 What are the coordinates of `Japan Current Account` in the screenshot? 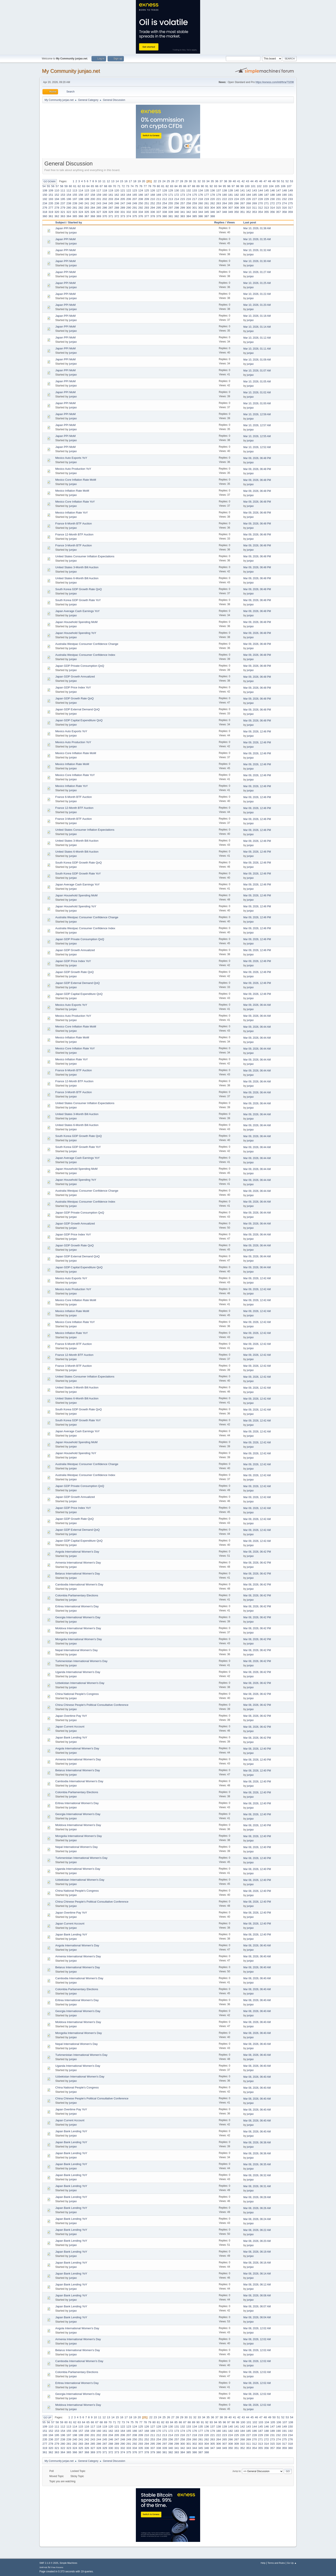 It's located at (69, 1726).